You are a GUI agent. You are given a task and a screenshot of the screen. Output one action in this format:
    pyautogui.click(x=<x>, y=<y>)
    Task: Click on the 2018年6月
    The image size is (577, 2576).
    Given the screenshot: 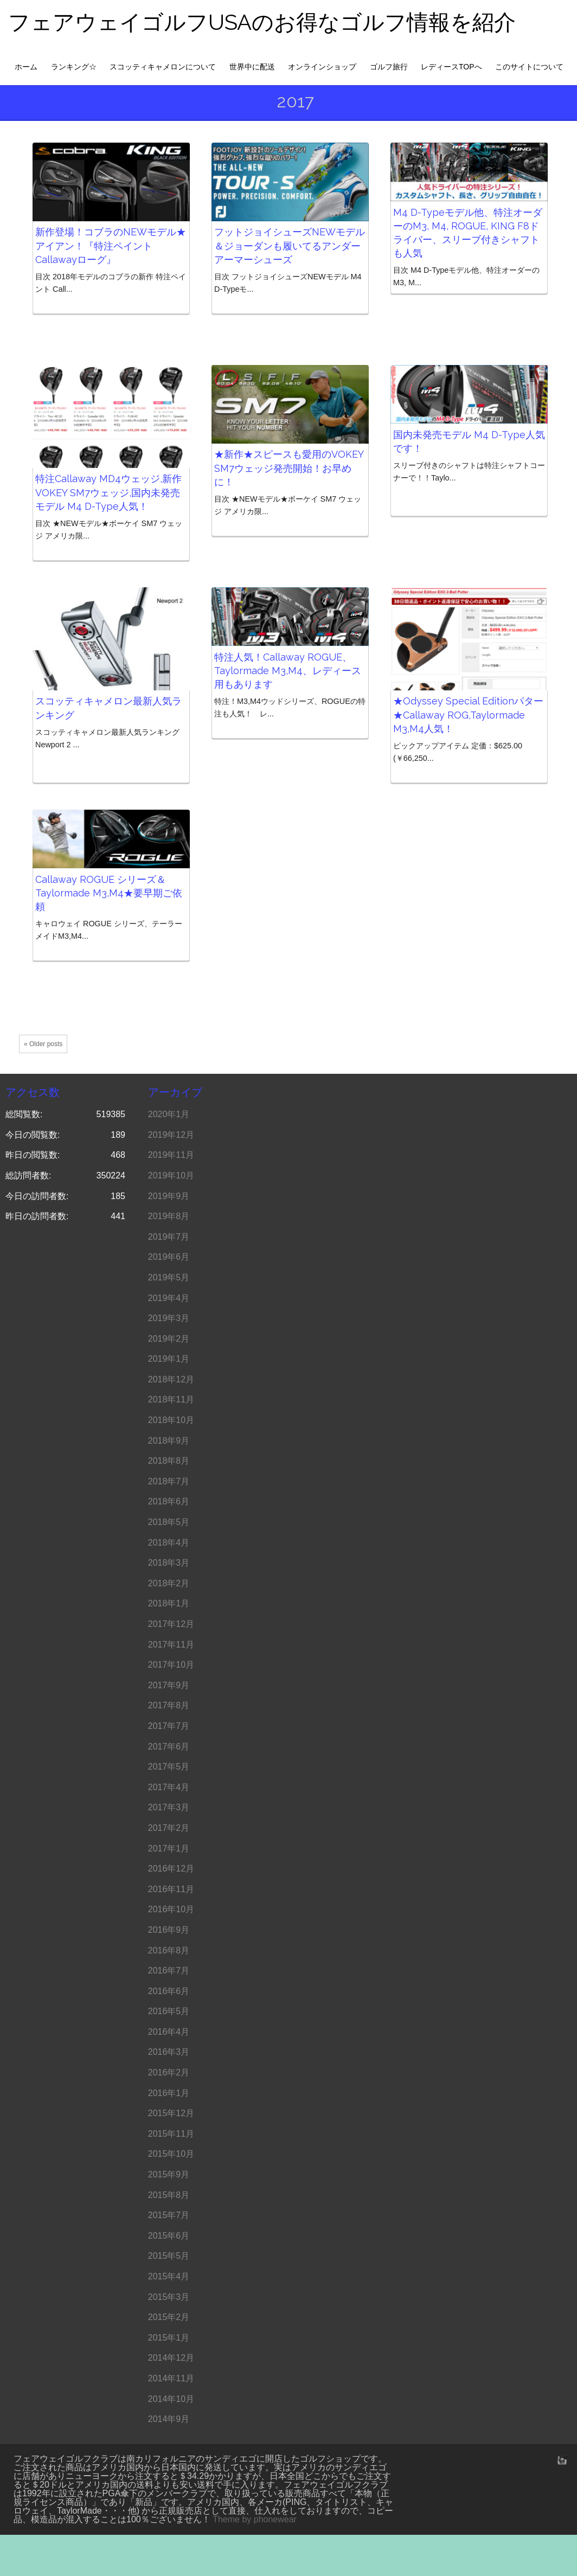 What is the action you would take?
    pyautogui.click(x=169, y=1501)
    